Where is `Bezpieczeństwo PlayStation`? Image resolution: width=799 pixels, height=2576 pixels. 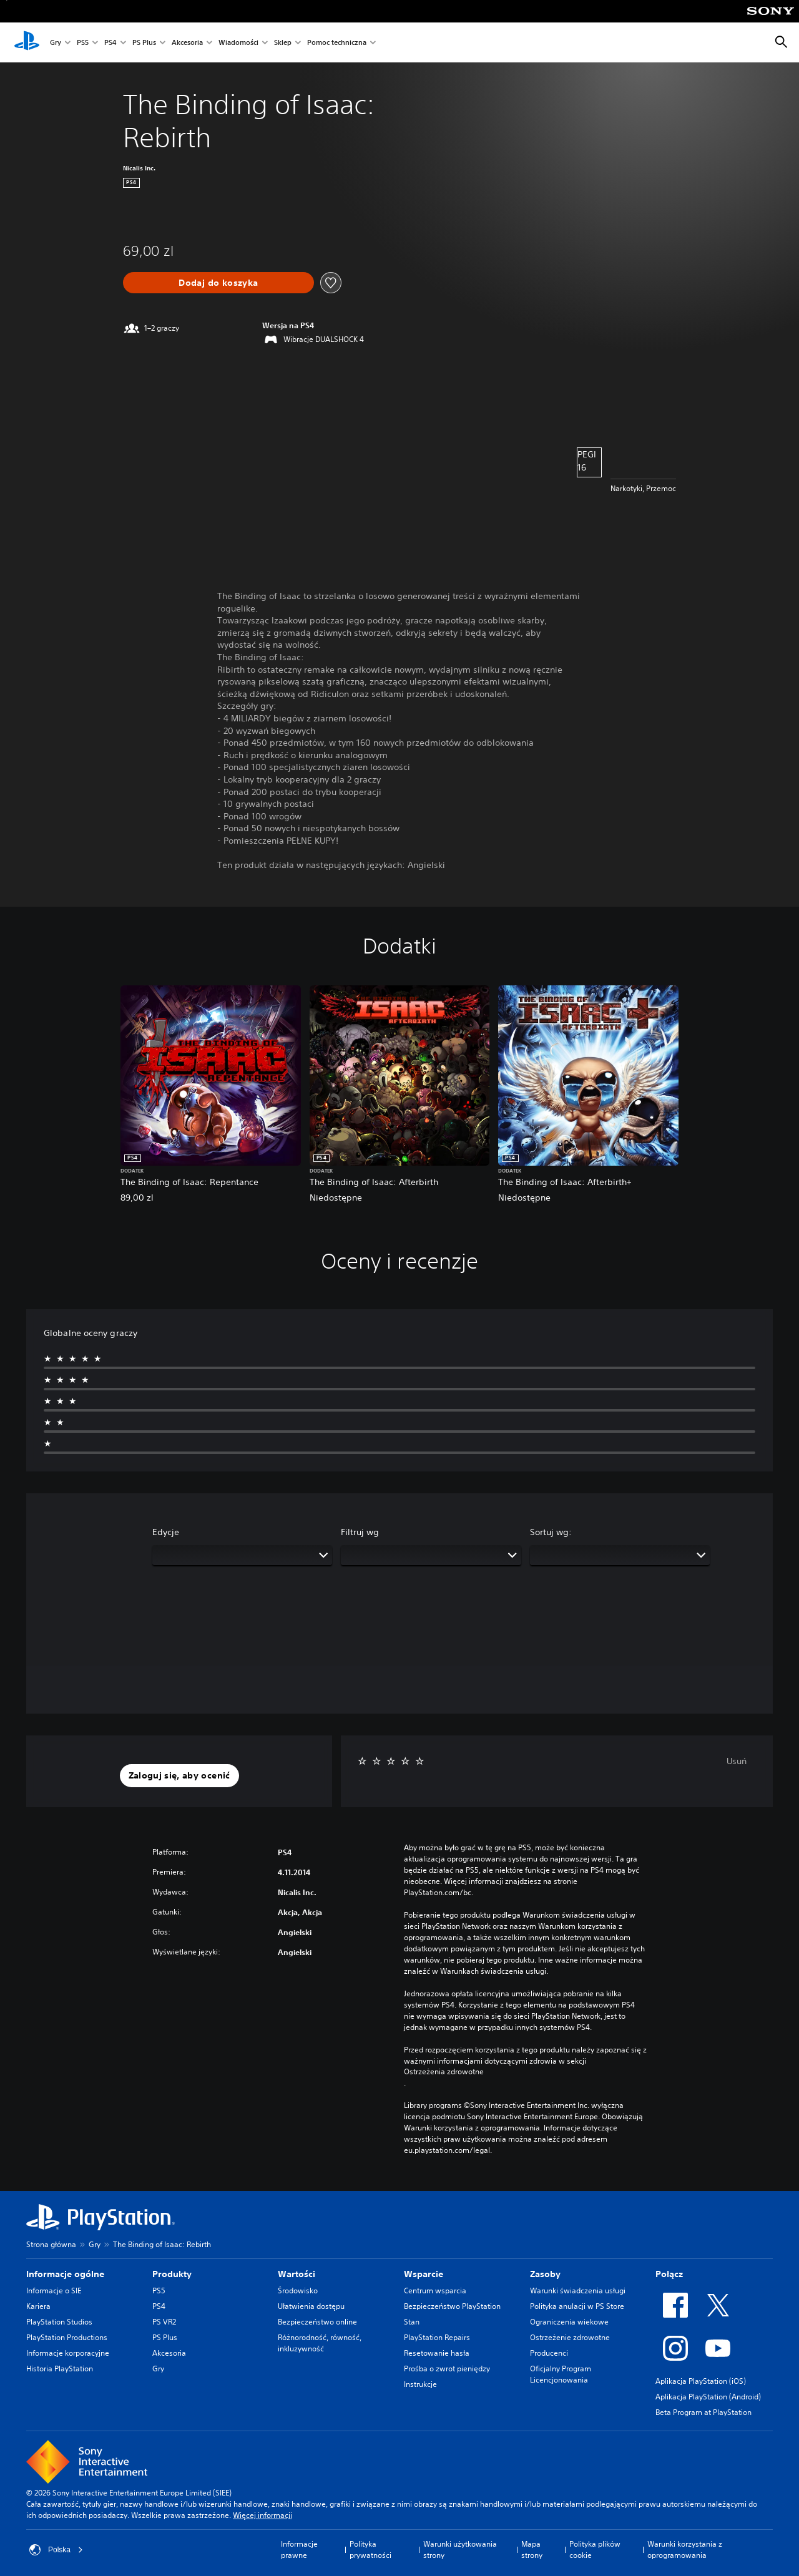 Bezpieczeństwo PlayStation is located at coordinates (452, 2306).